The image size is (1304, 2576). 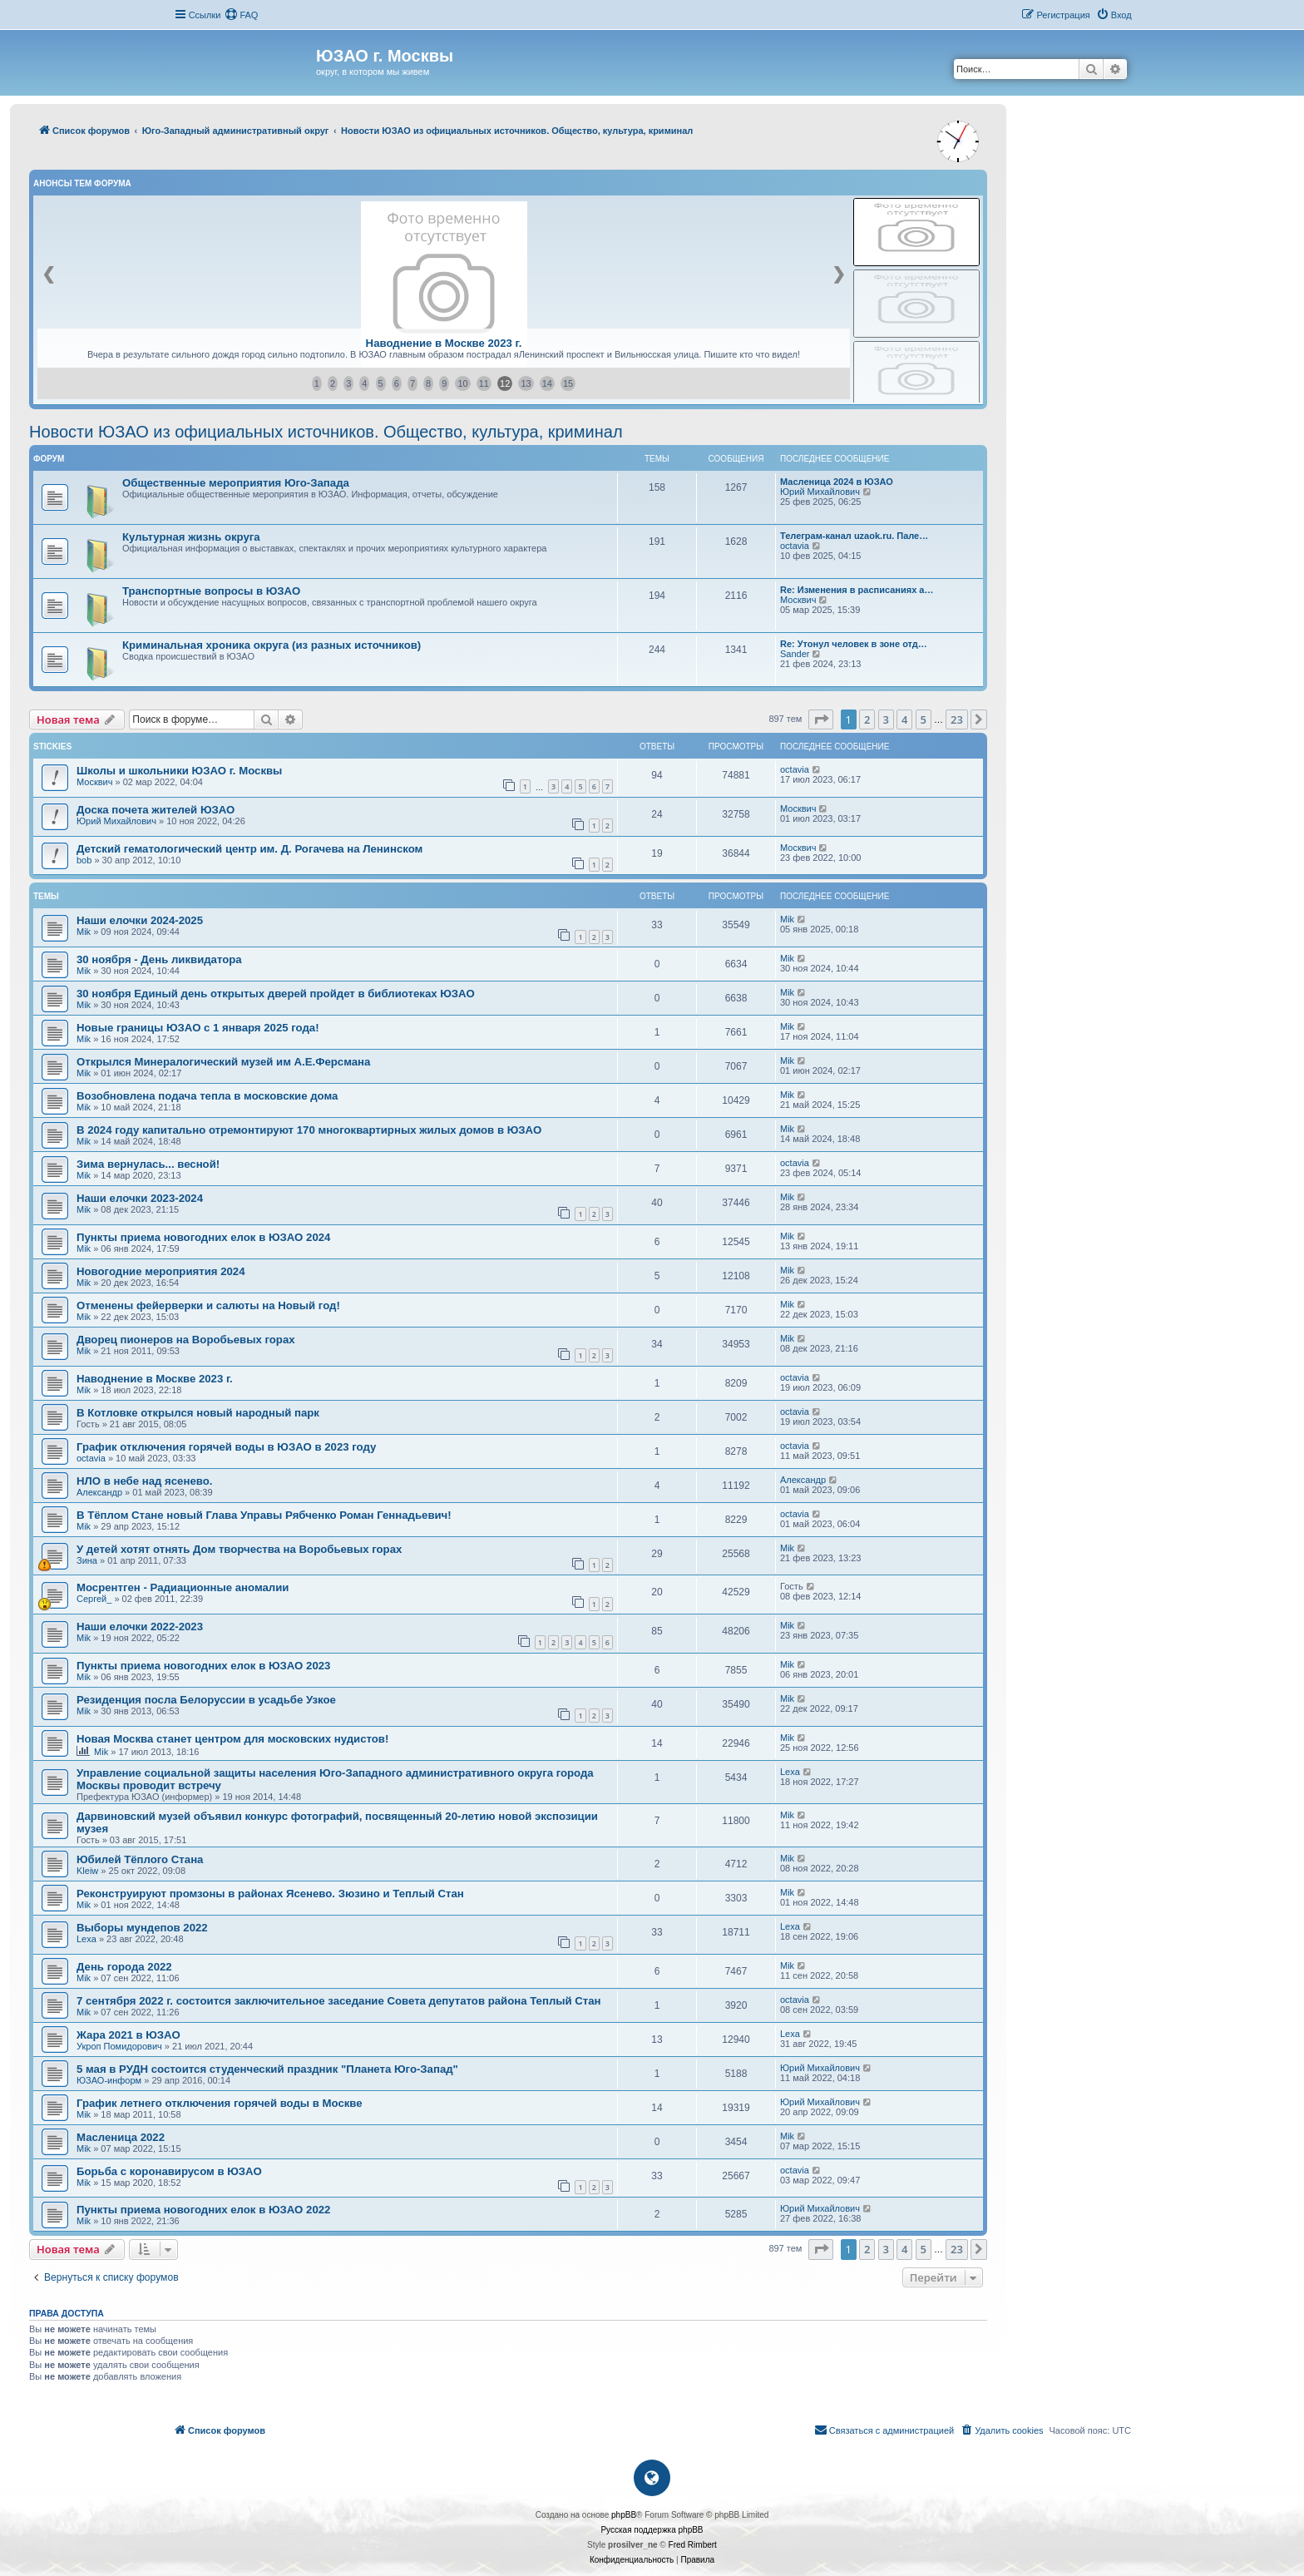 What do you see at coordinates (239, 1549) in the screenshot?
I see `У детей хотят отнять Дом творчества на Воробьевых горах` at bounding box center [239, 1549].